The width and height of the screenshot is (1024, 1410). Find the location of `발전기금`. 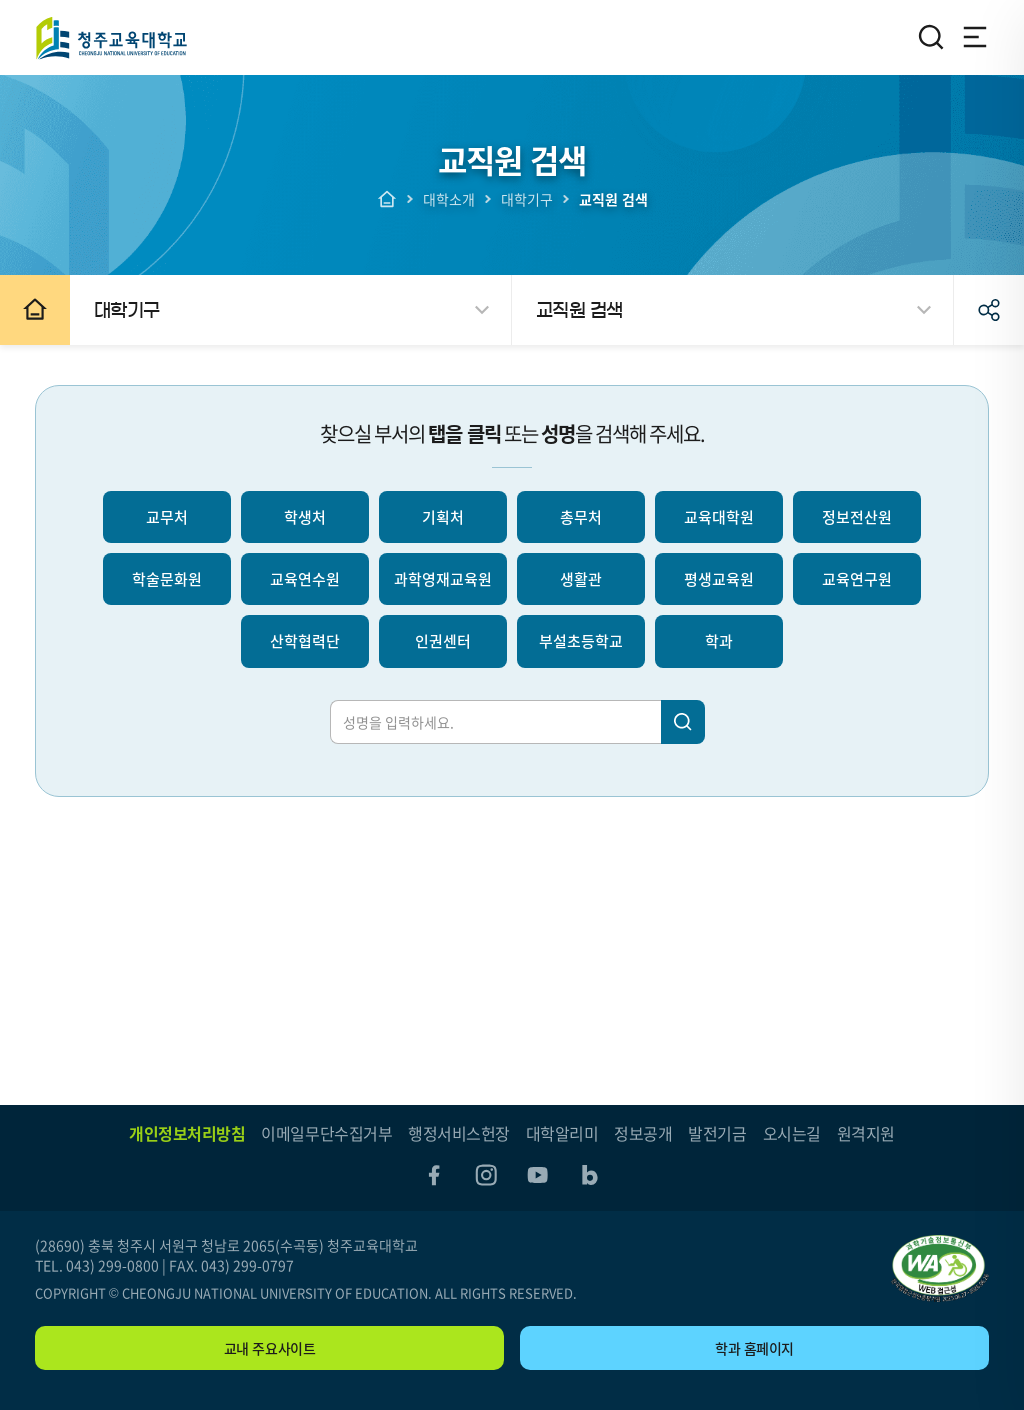

발전기금 is located at coordinates (717, 1133).